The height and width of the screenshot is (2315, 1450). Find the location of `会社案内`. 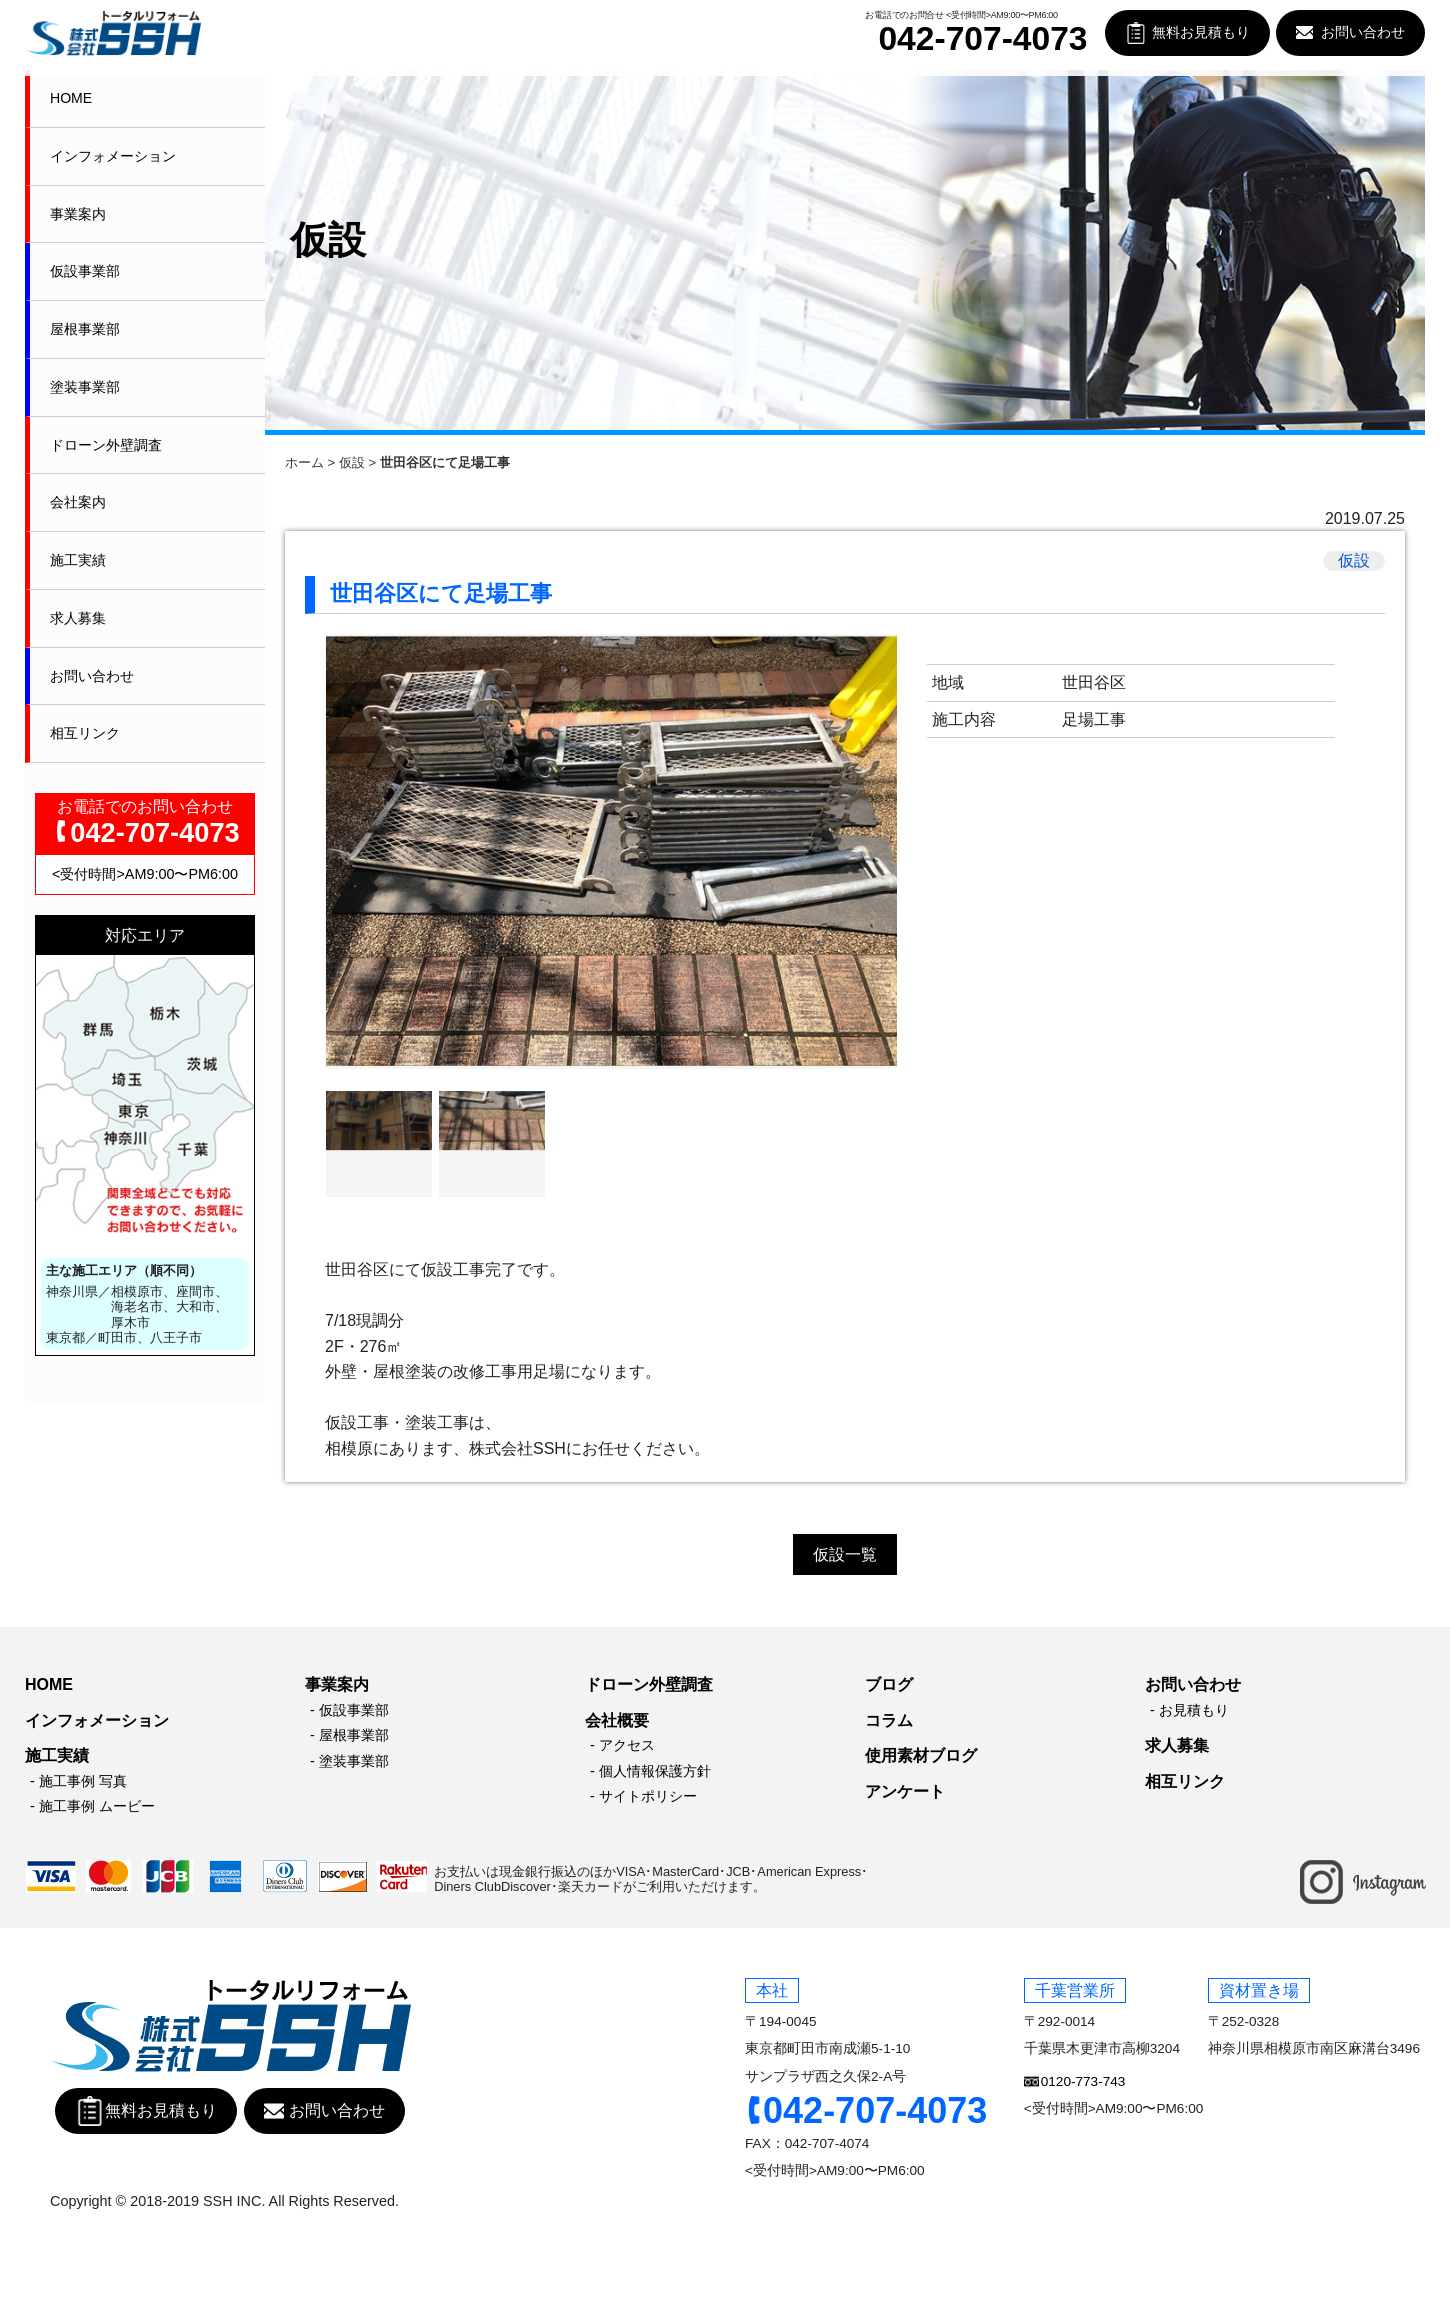

会社案内 is located at coordinates (78, 502).